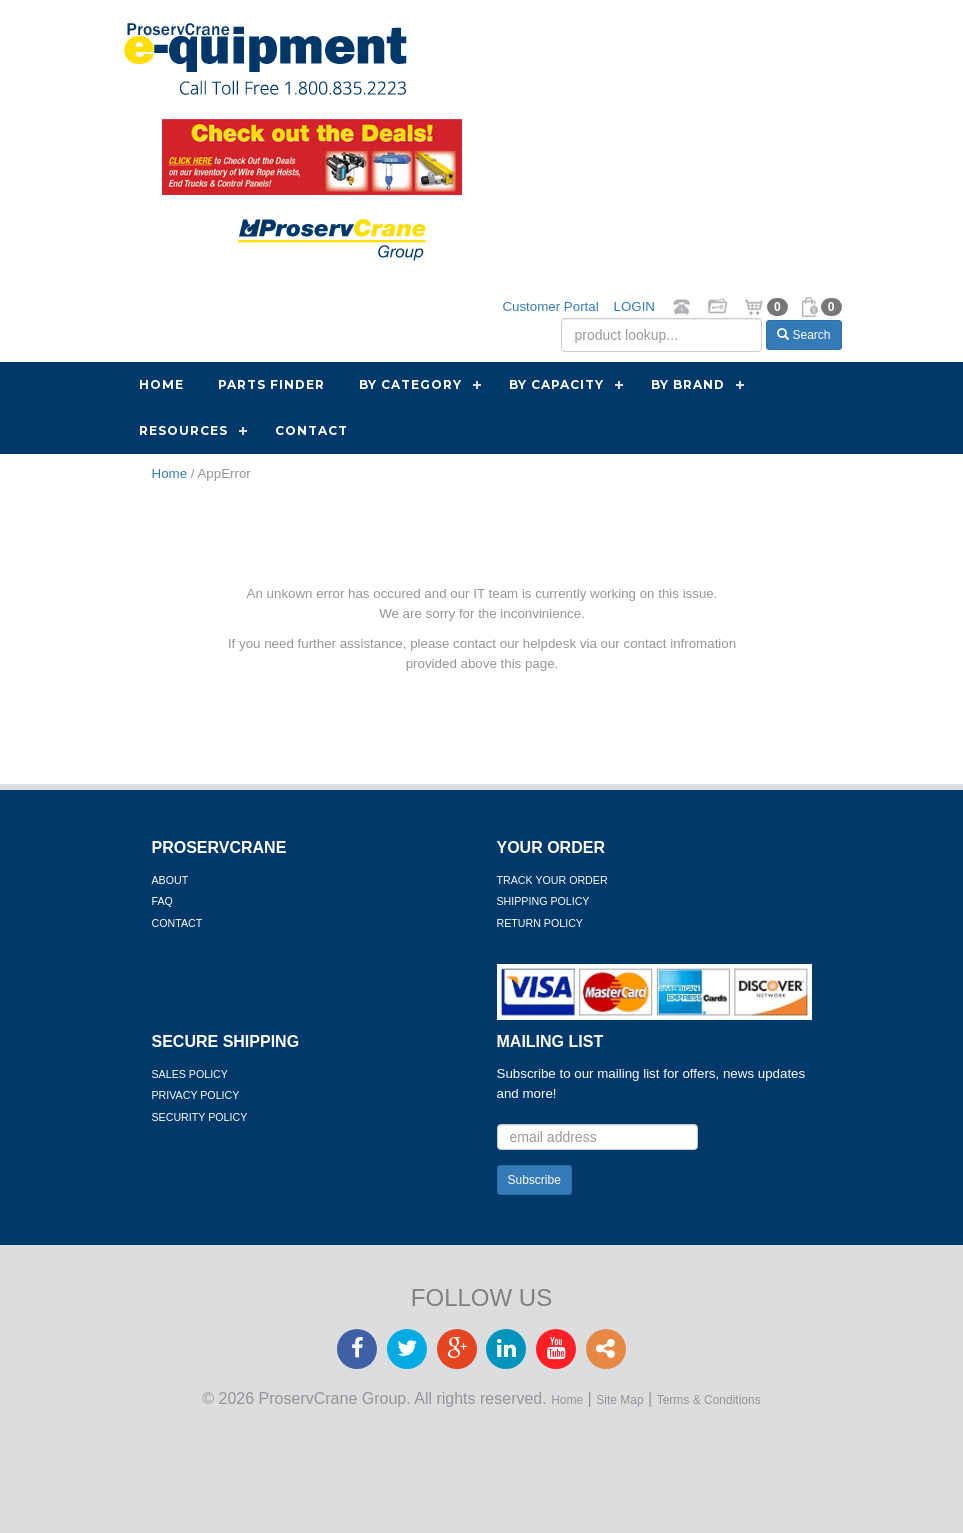 The width and height of the screenshot is (963, 1533). I want to click on By Capacity, so click(556, 384).